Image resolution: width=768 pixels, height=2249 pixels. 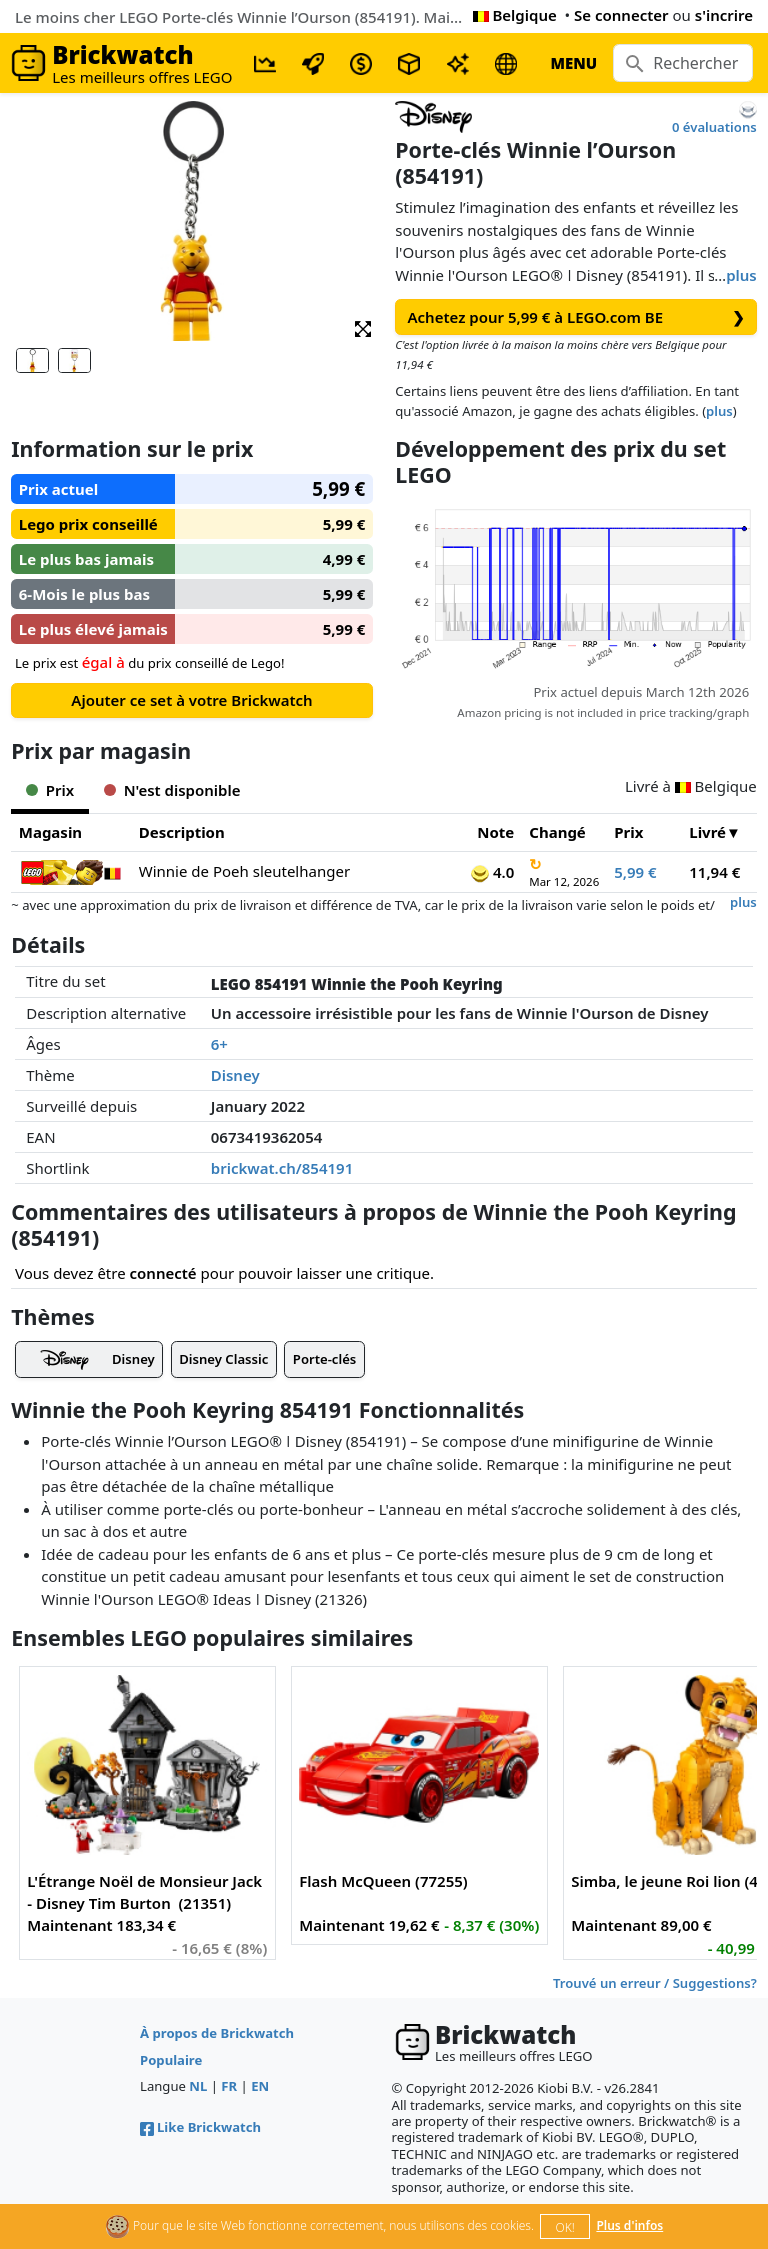 I want to click on Prix, so click(x=628, y=832).